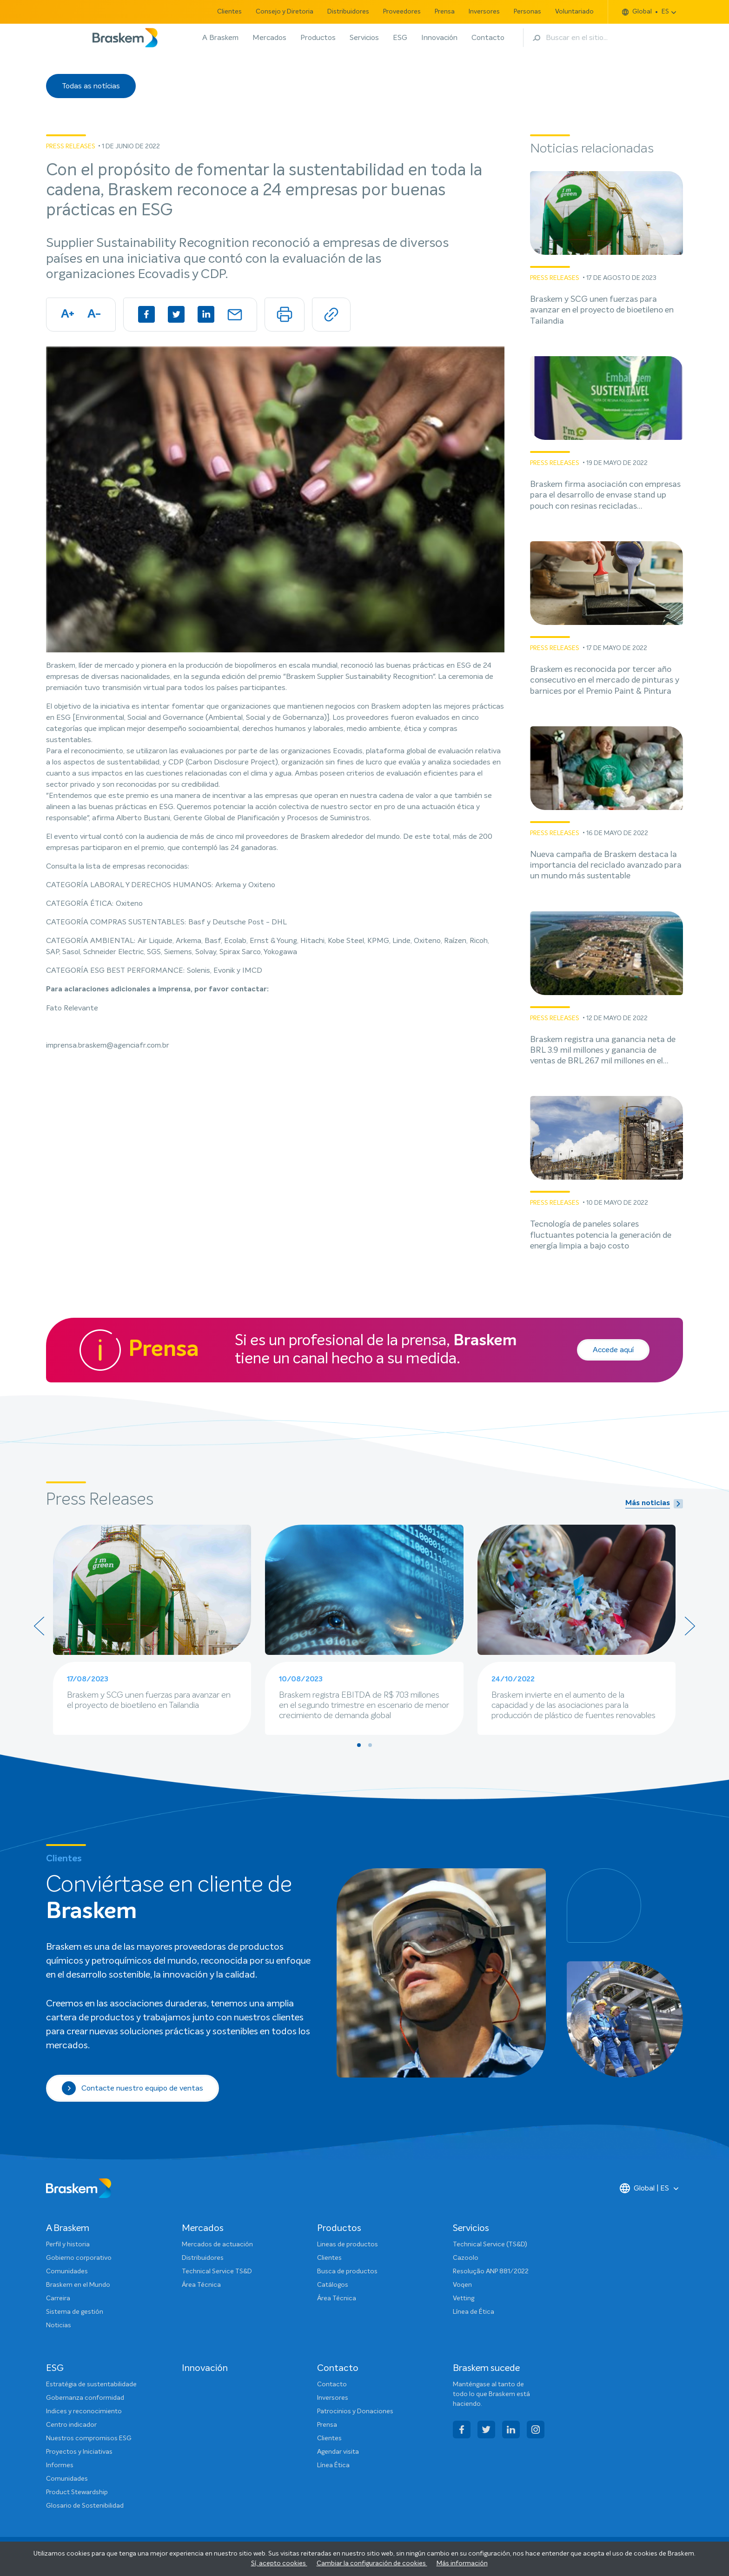 This screenshot has height=2576, width=729. Describe the element at coordinates (491, 2271) in the screenshot. I see `Resolução ANP 881/2022` at that location.